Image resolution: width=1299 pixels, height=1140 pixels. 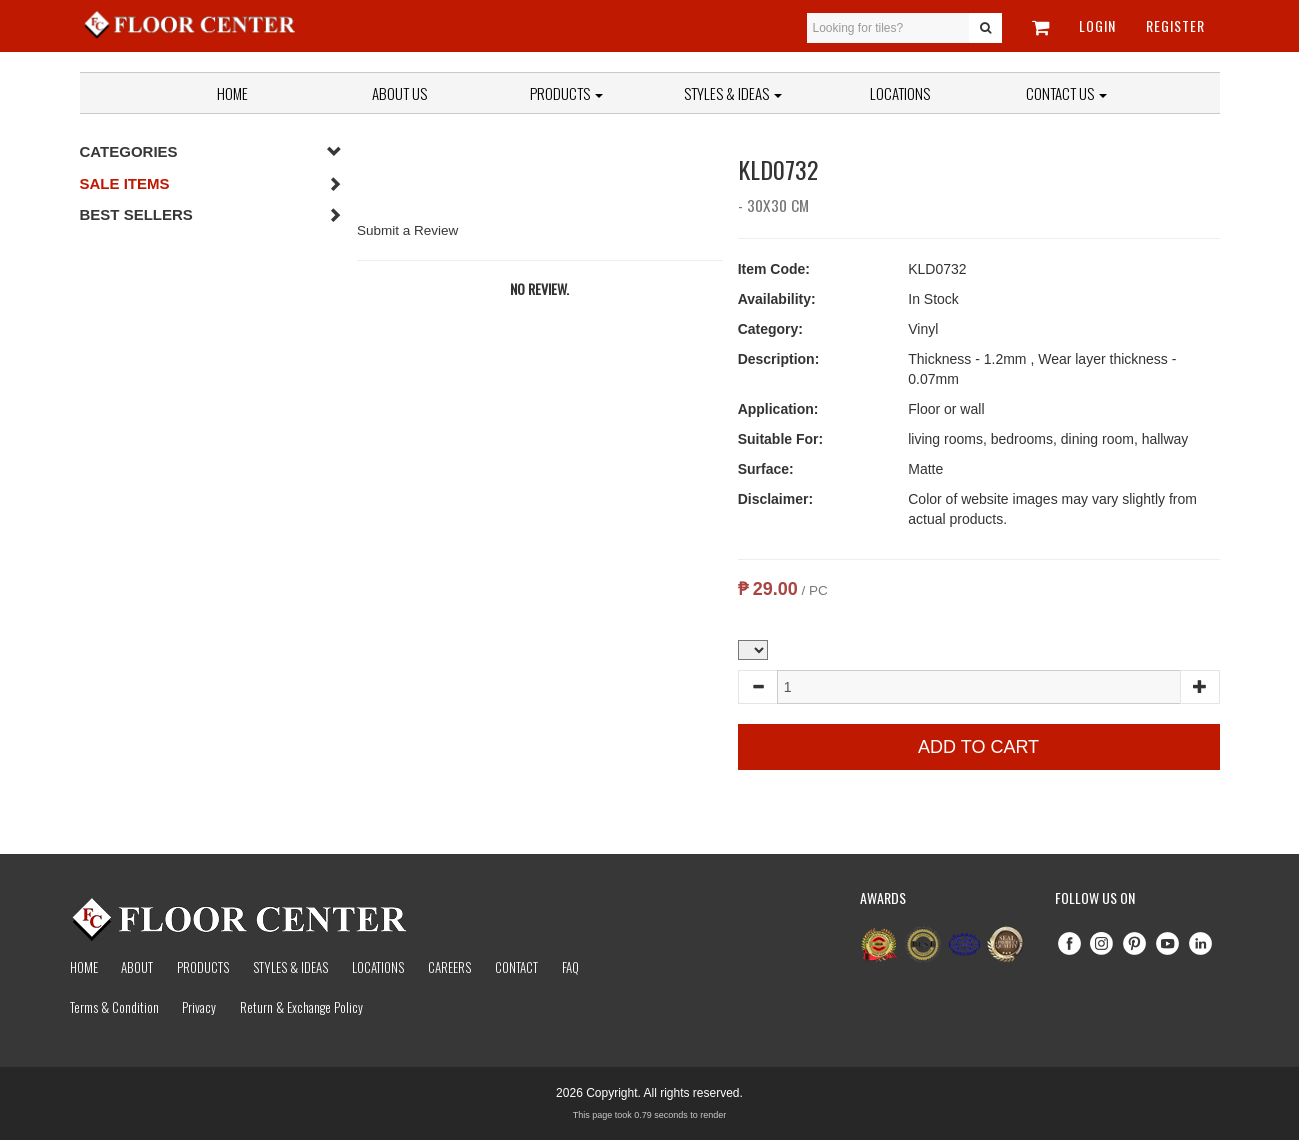 What do you see at coordinates (407, 230) in the screenshot?
I see `Submit a Review` at bounding box center [407, 230].